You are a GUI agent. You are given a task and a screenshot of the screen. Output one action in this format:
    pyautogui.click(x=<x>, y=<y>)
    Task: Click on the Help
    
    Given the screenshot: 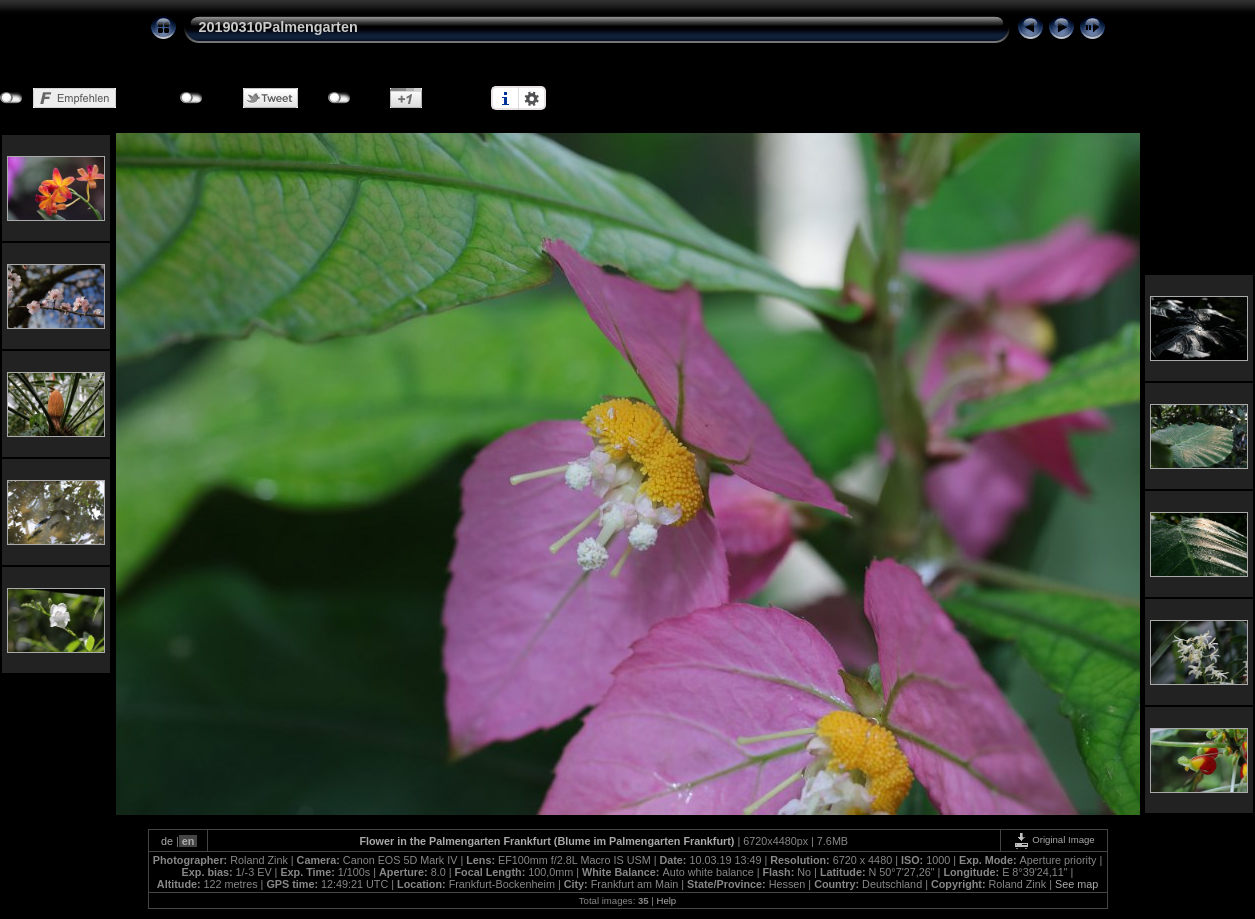 What is the action you would take?
    pyautogui.click(x=666, y=900)
    